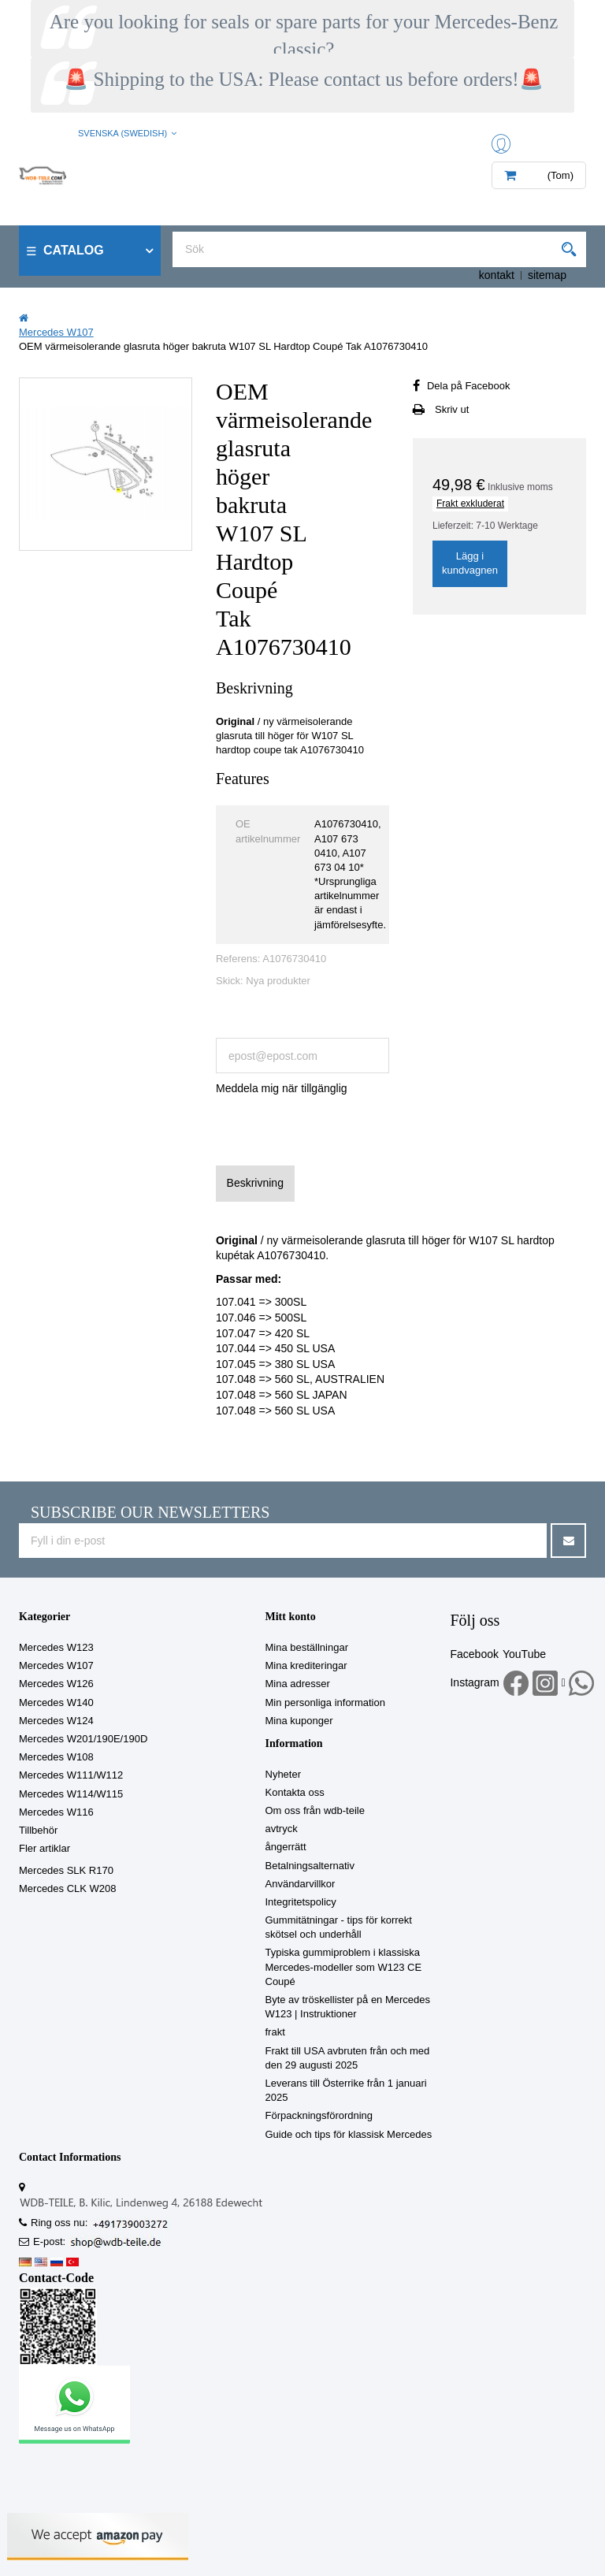 The width and height of the screenshot is (605, 2576). I want to click on Mercedes W123, so click(56, 1647).